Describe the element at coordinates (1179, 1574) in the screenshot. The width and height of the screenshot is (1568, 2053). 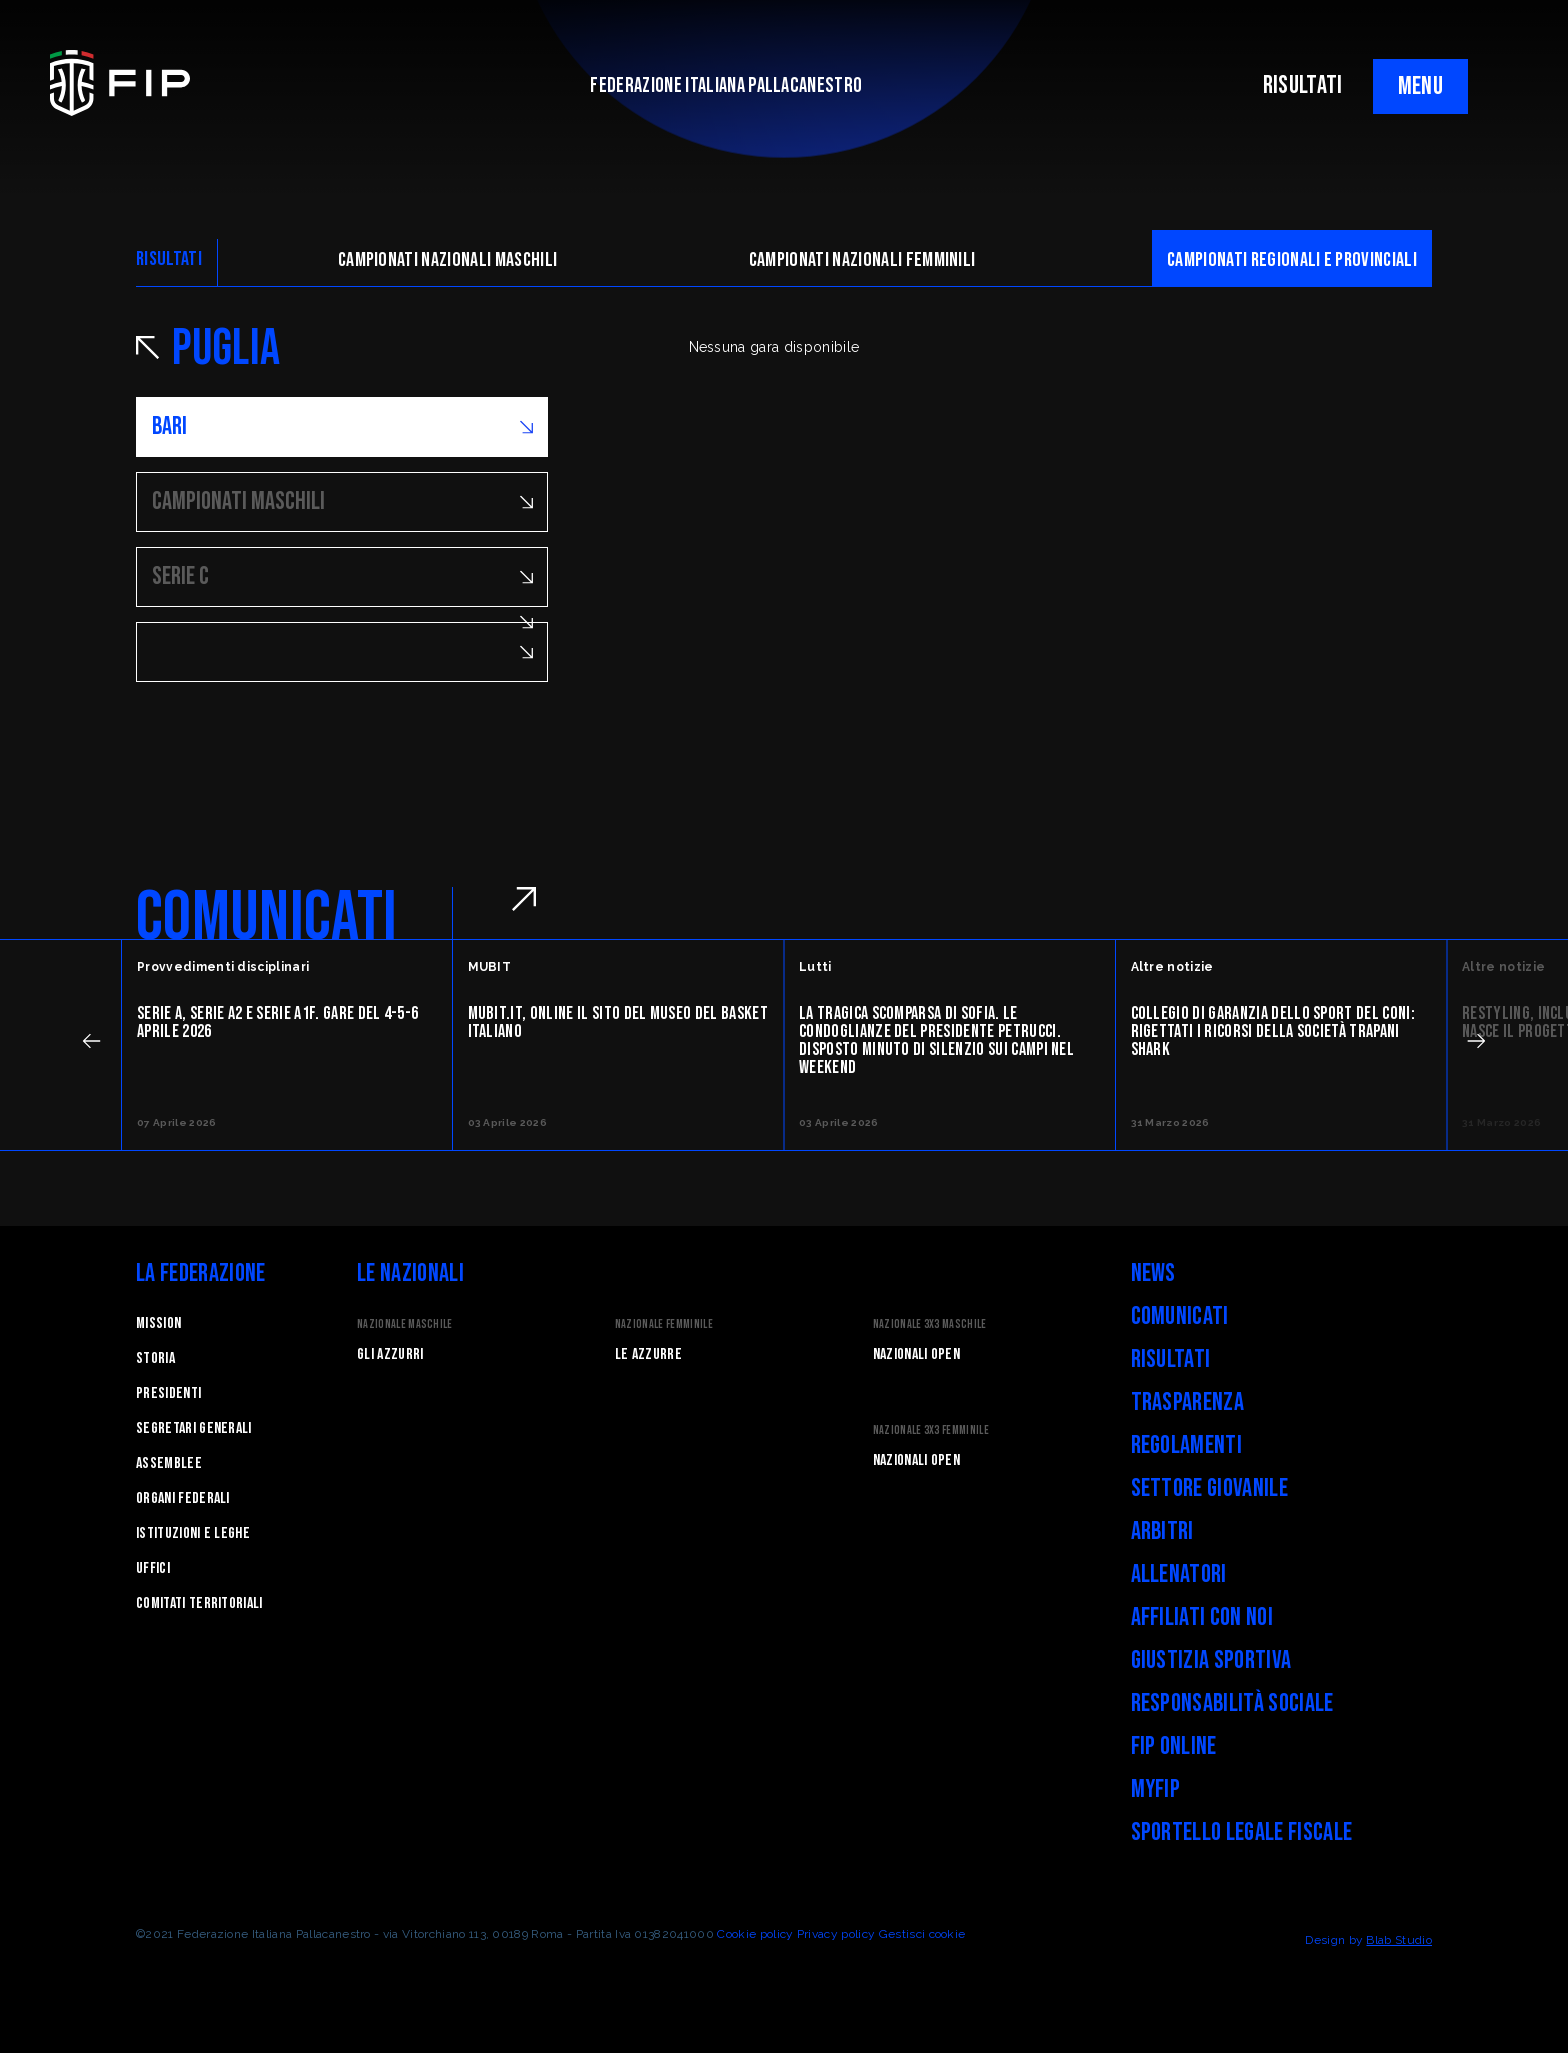
I see `Allenatori` at that location.